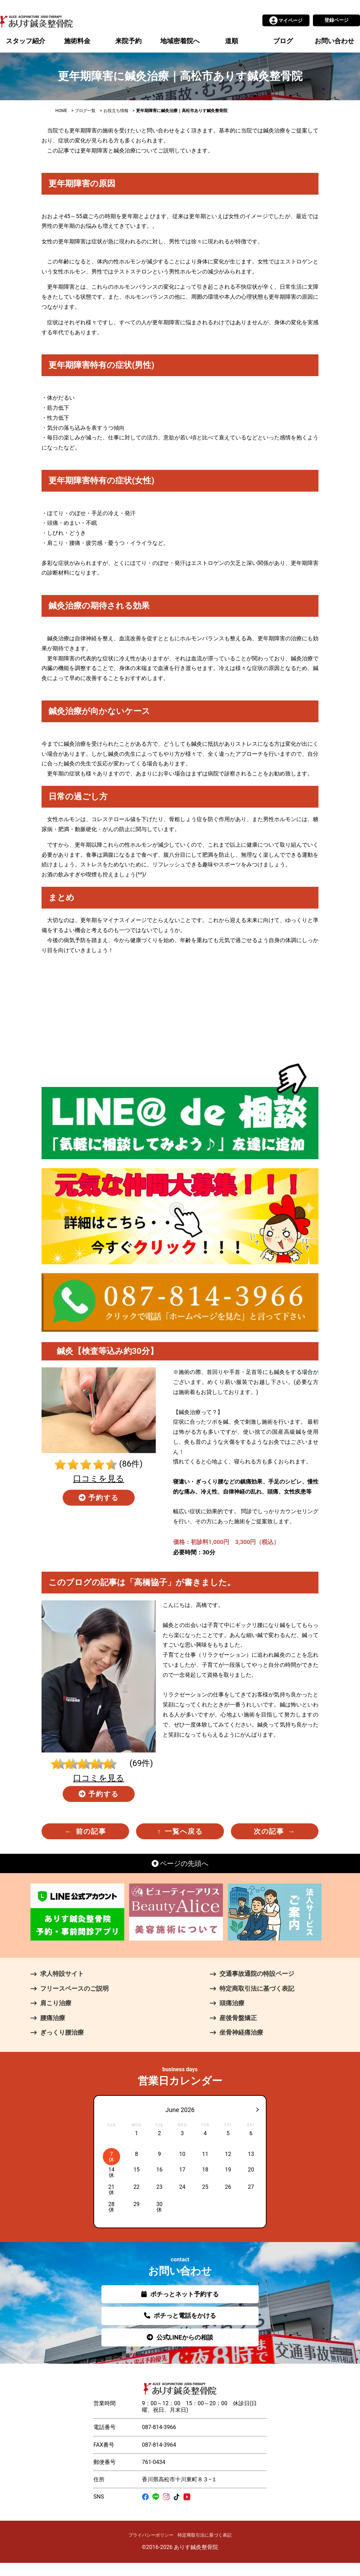  What do you see at coordinates (231, 41) in the screenshot?
I see `道順` at bounding box center [231, 41].